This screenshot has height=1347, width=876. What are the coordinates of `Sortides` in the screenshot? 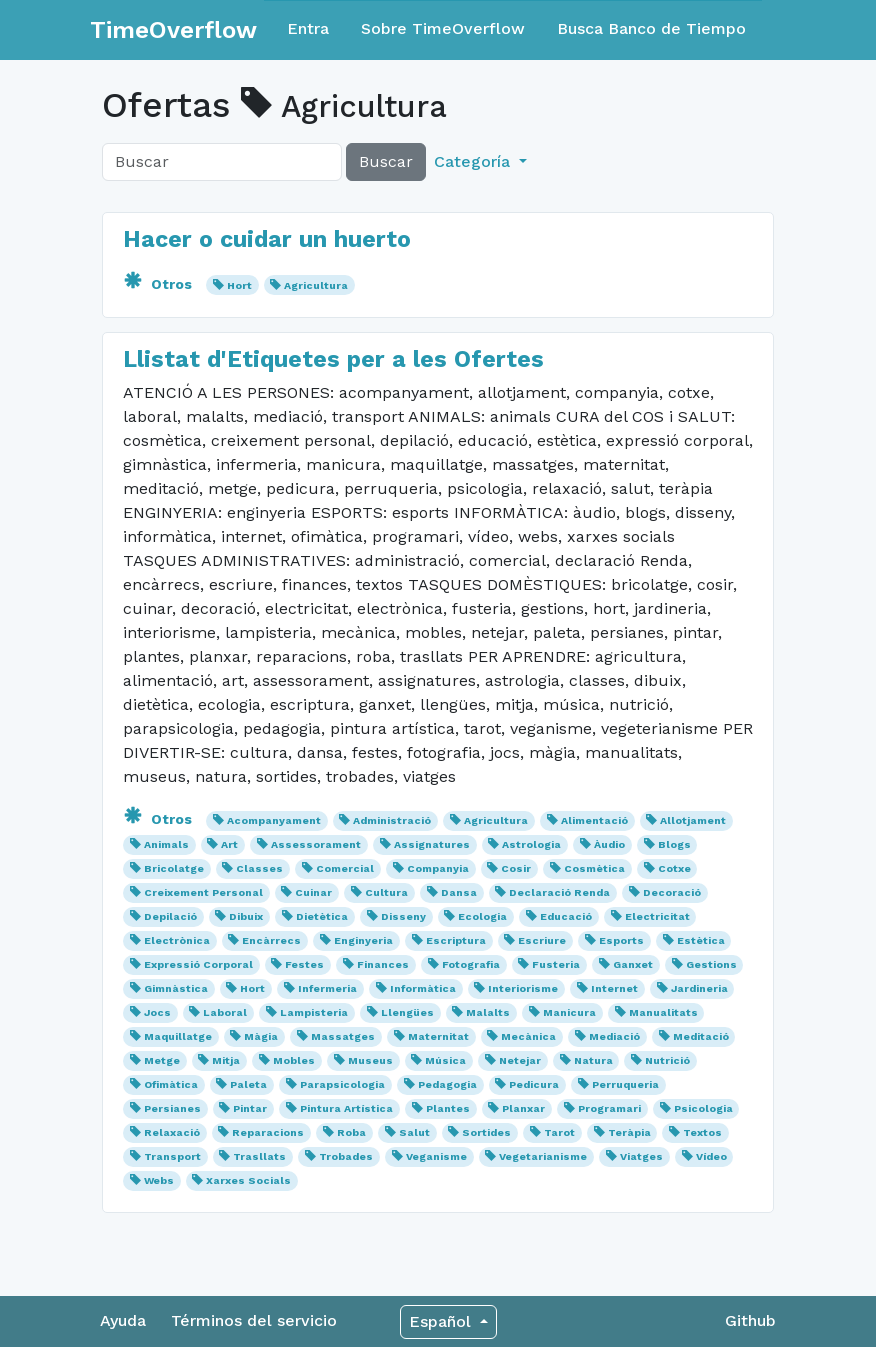 It's located at (486, 1132).